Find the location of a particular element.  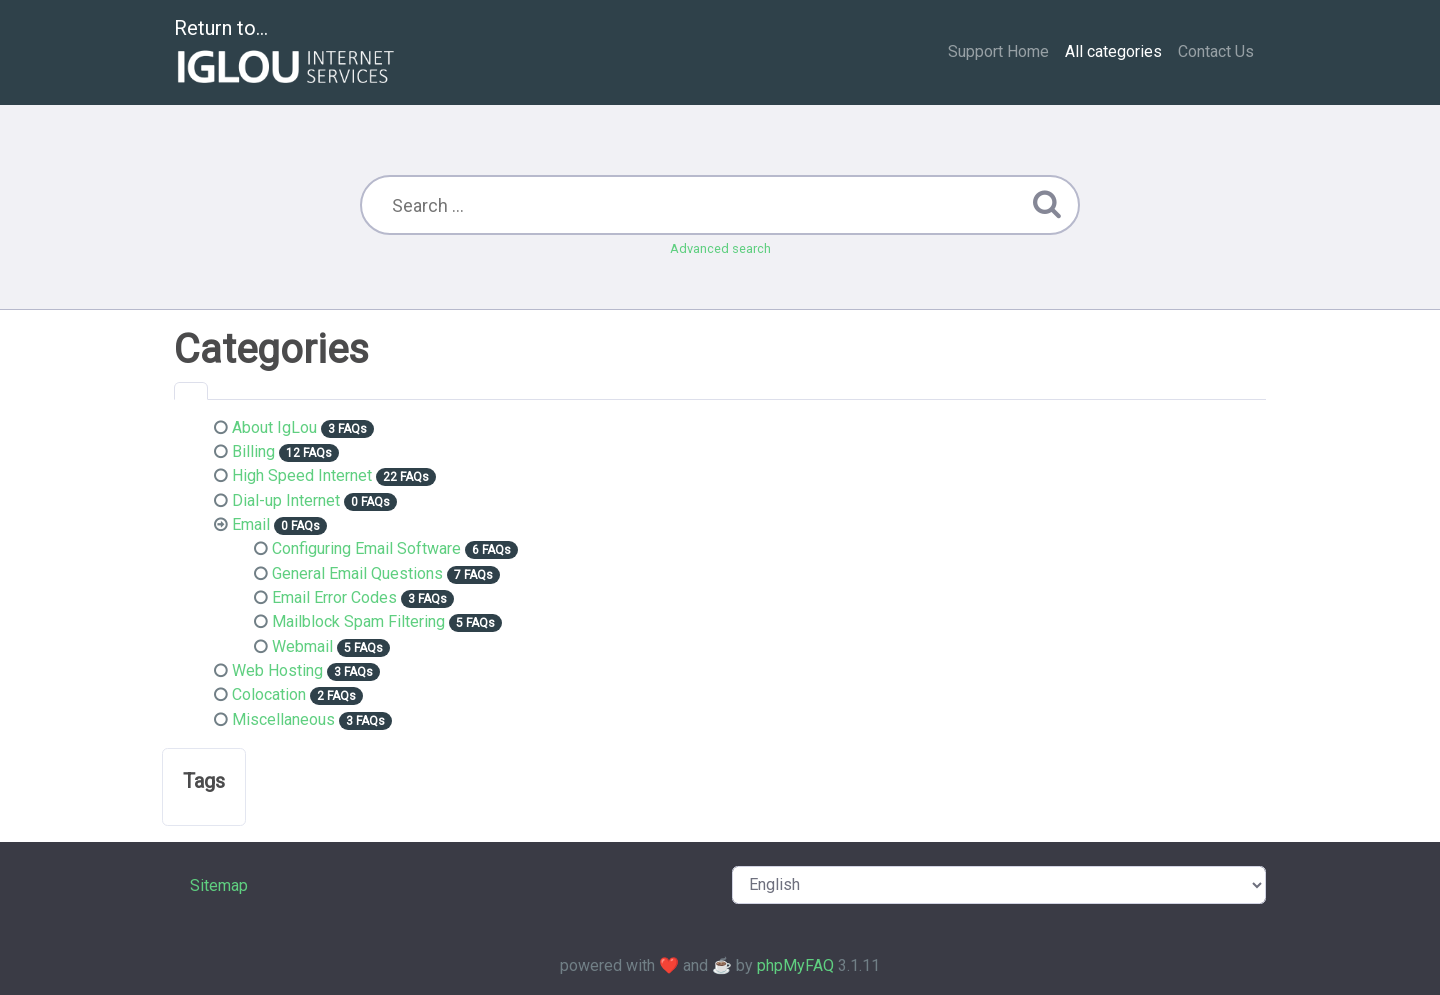

Email is located at coordinates (251, 524).